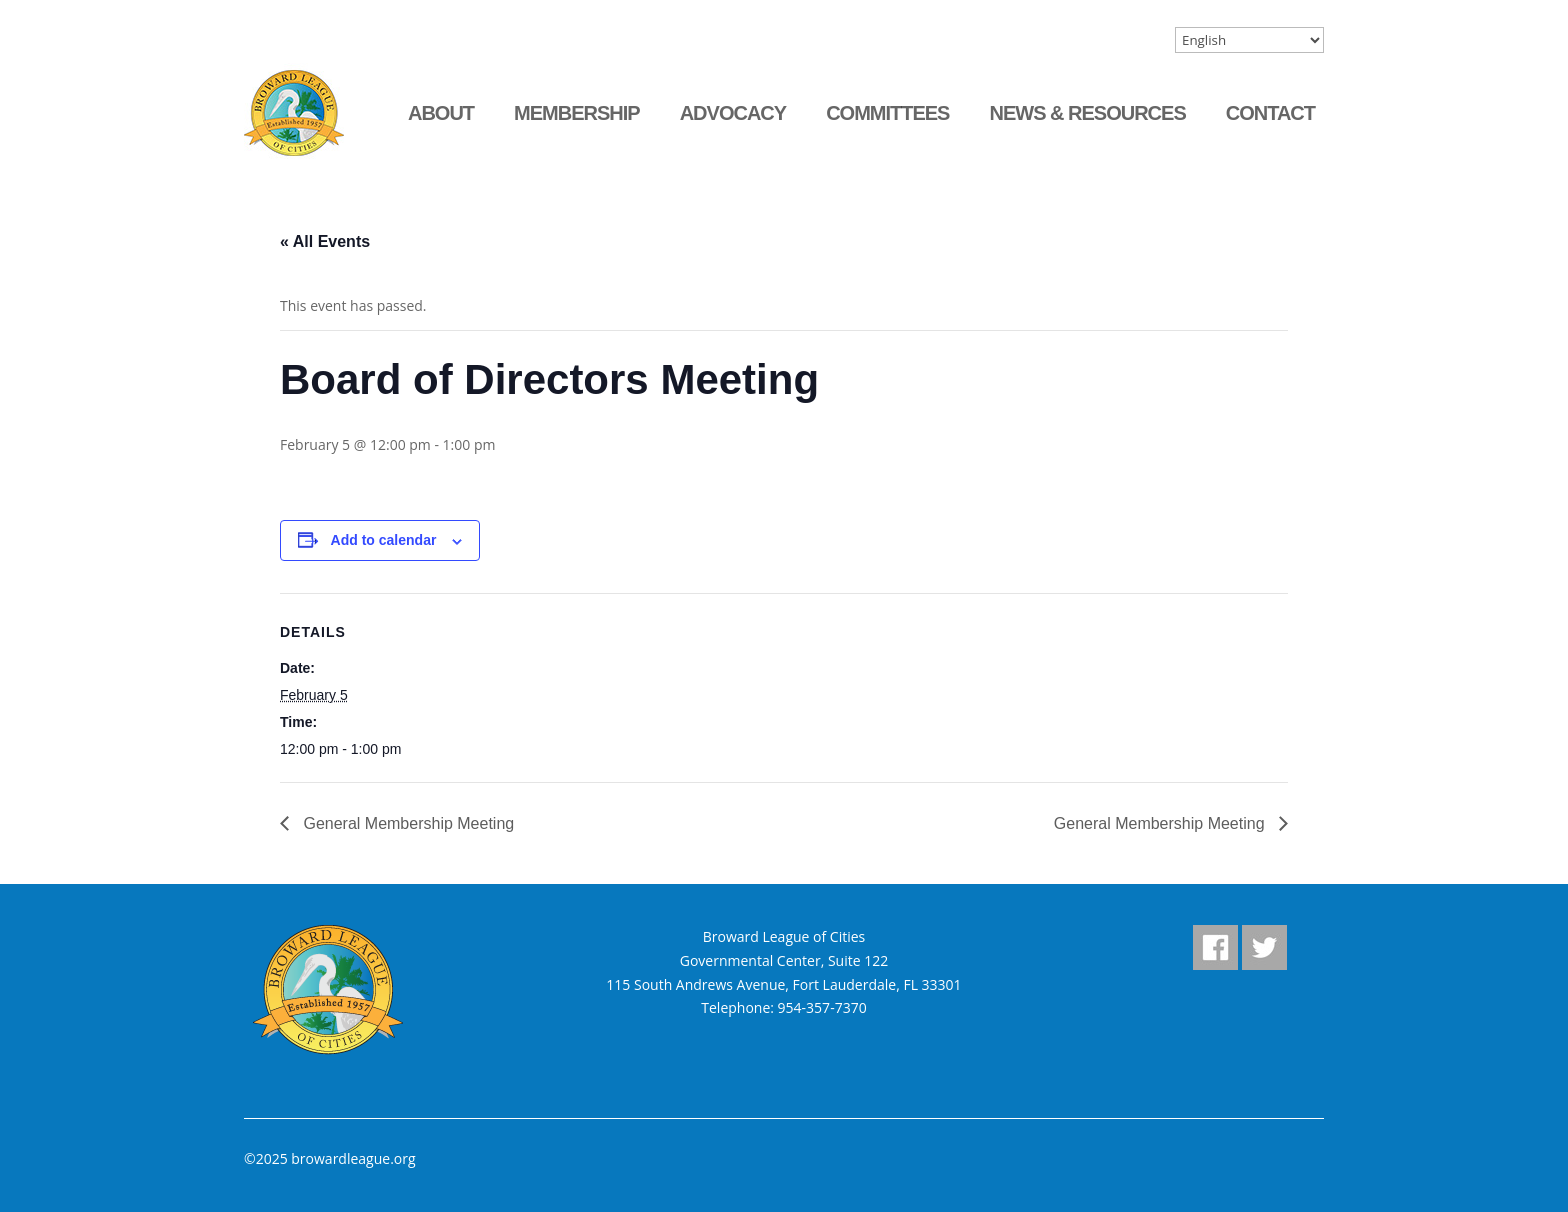  Describe the element at coordinates (441, 113) in the screenshot. I see `About` at that location.